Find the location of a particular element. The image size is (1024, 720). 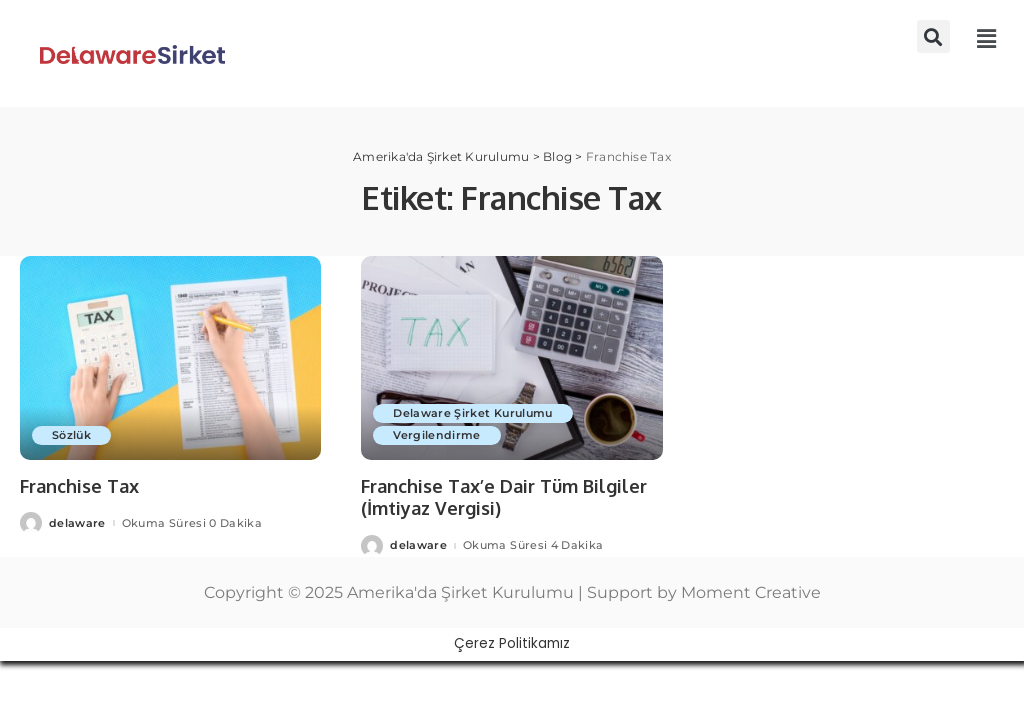

delaware is located at coordinates (77, 523).